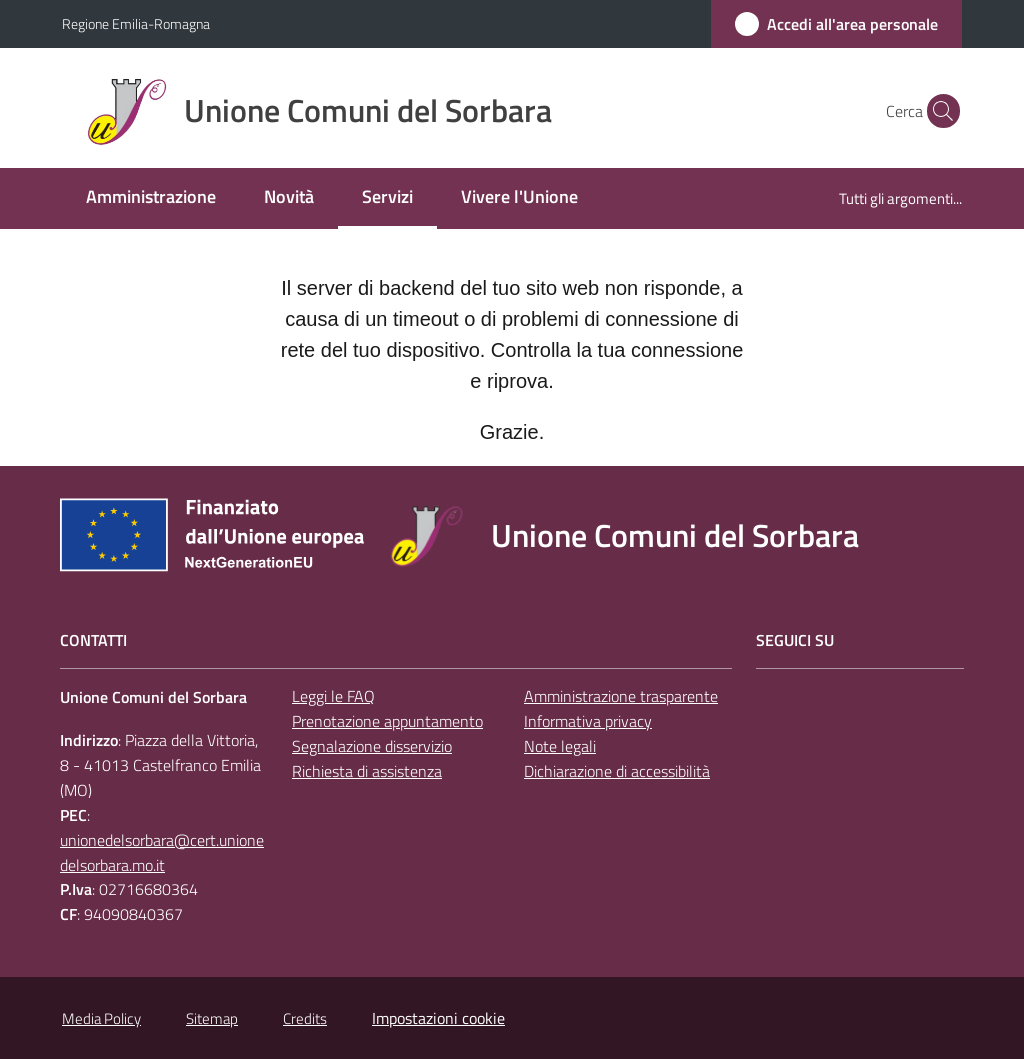  I want to click on Impostazioni cookie, so click(438, 1018).